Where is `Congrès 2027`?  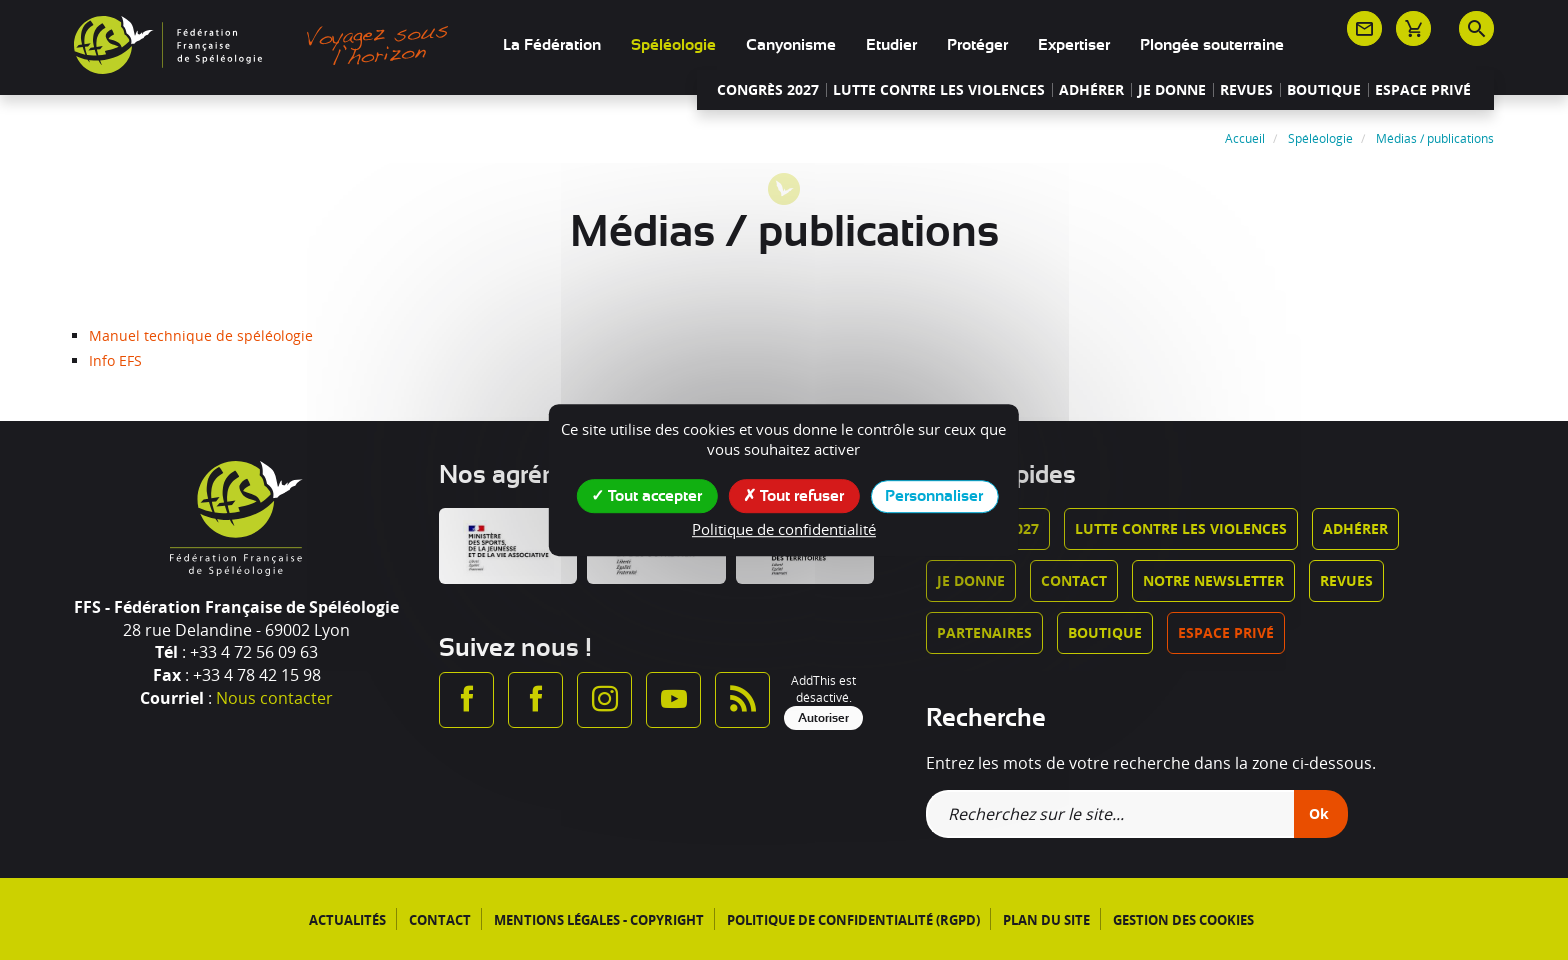 Congrès 2027 is located at coordinates (768, 90).